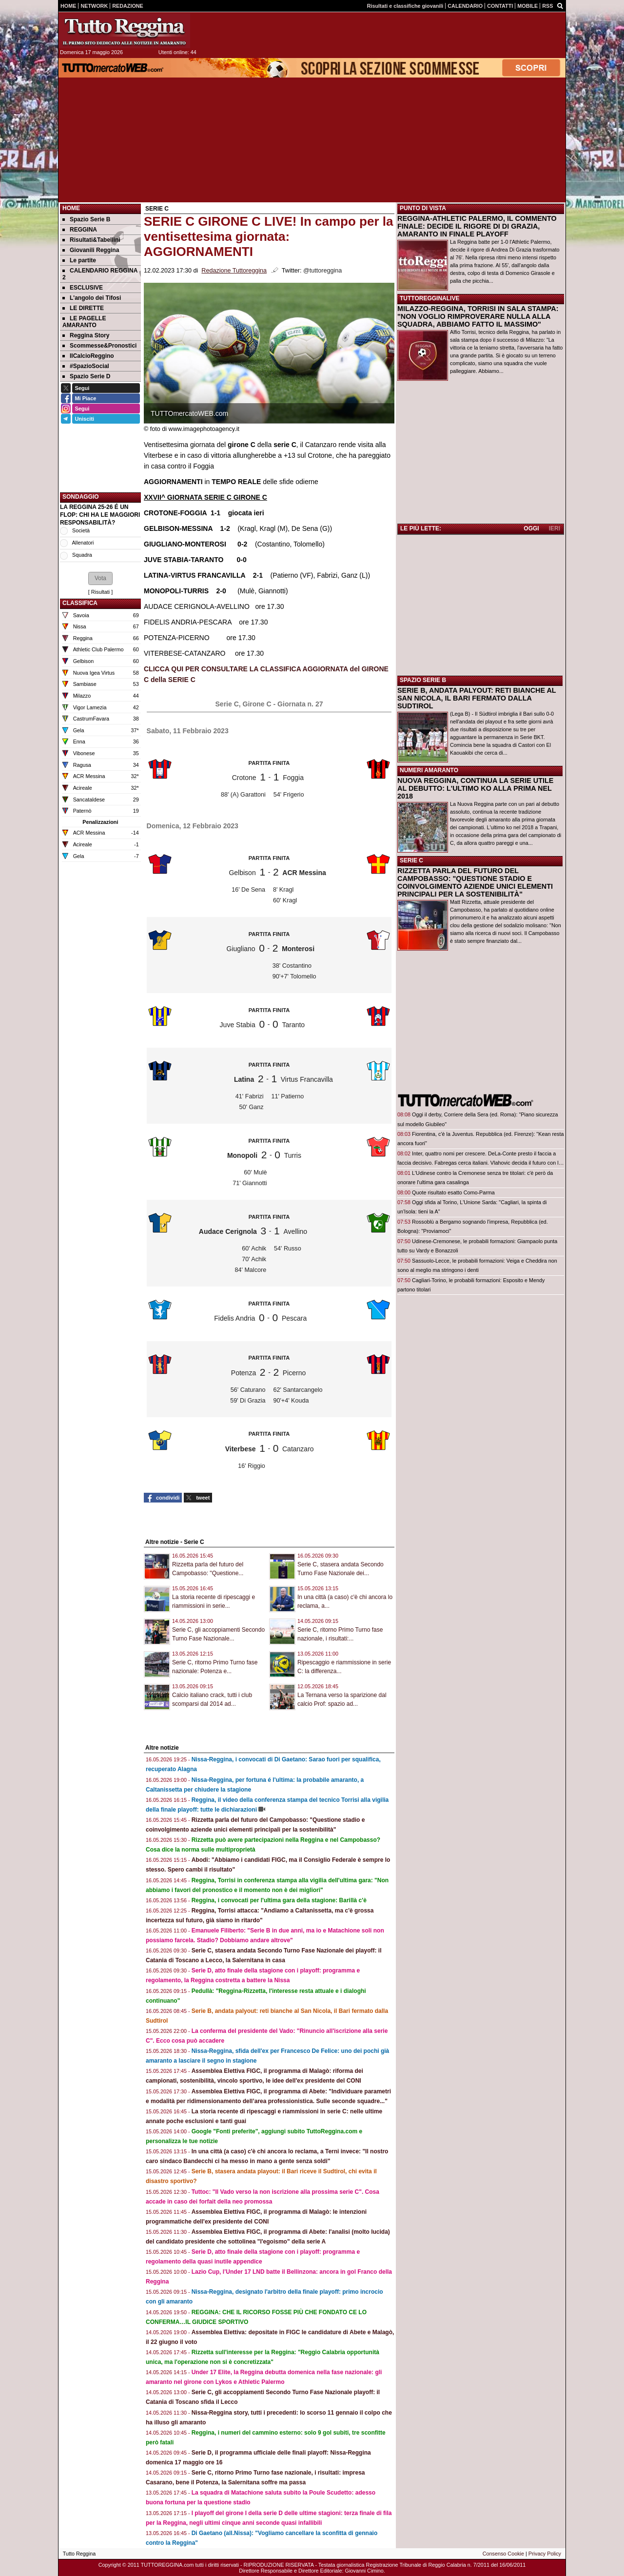  What do you see at coordinates (544, 2553) in the screenshot?
I see `Privacy Policy` at bounding box center [544, 2553].